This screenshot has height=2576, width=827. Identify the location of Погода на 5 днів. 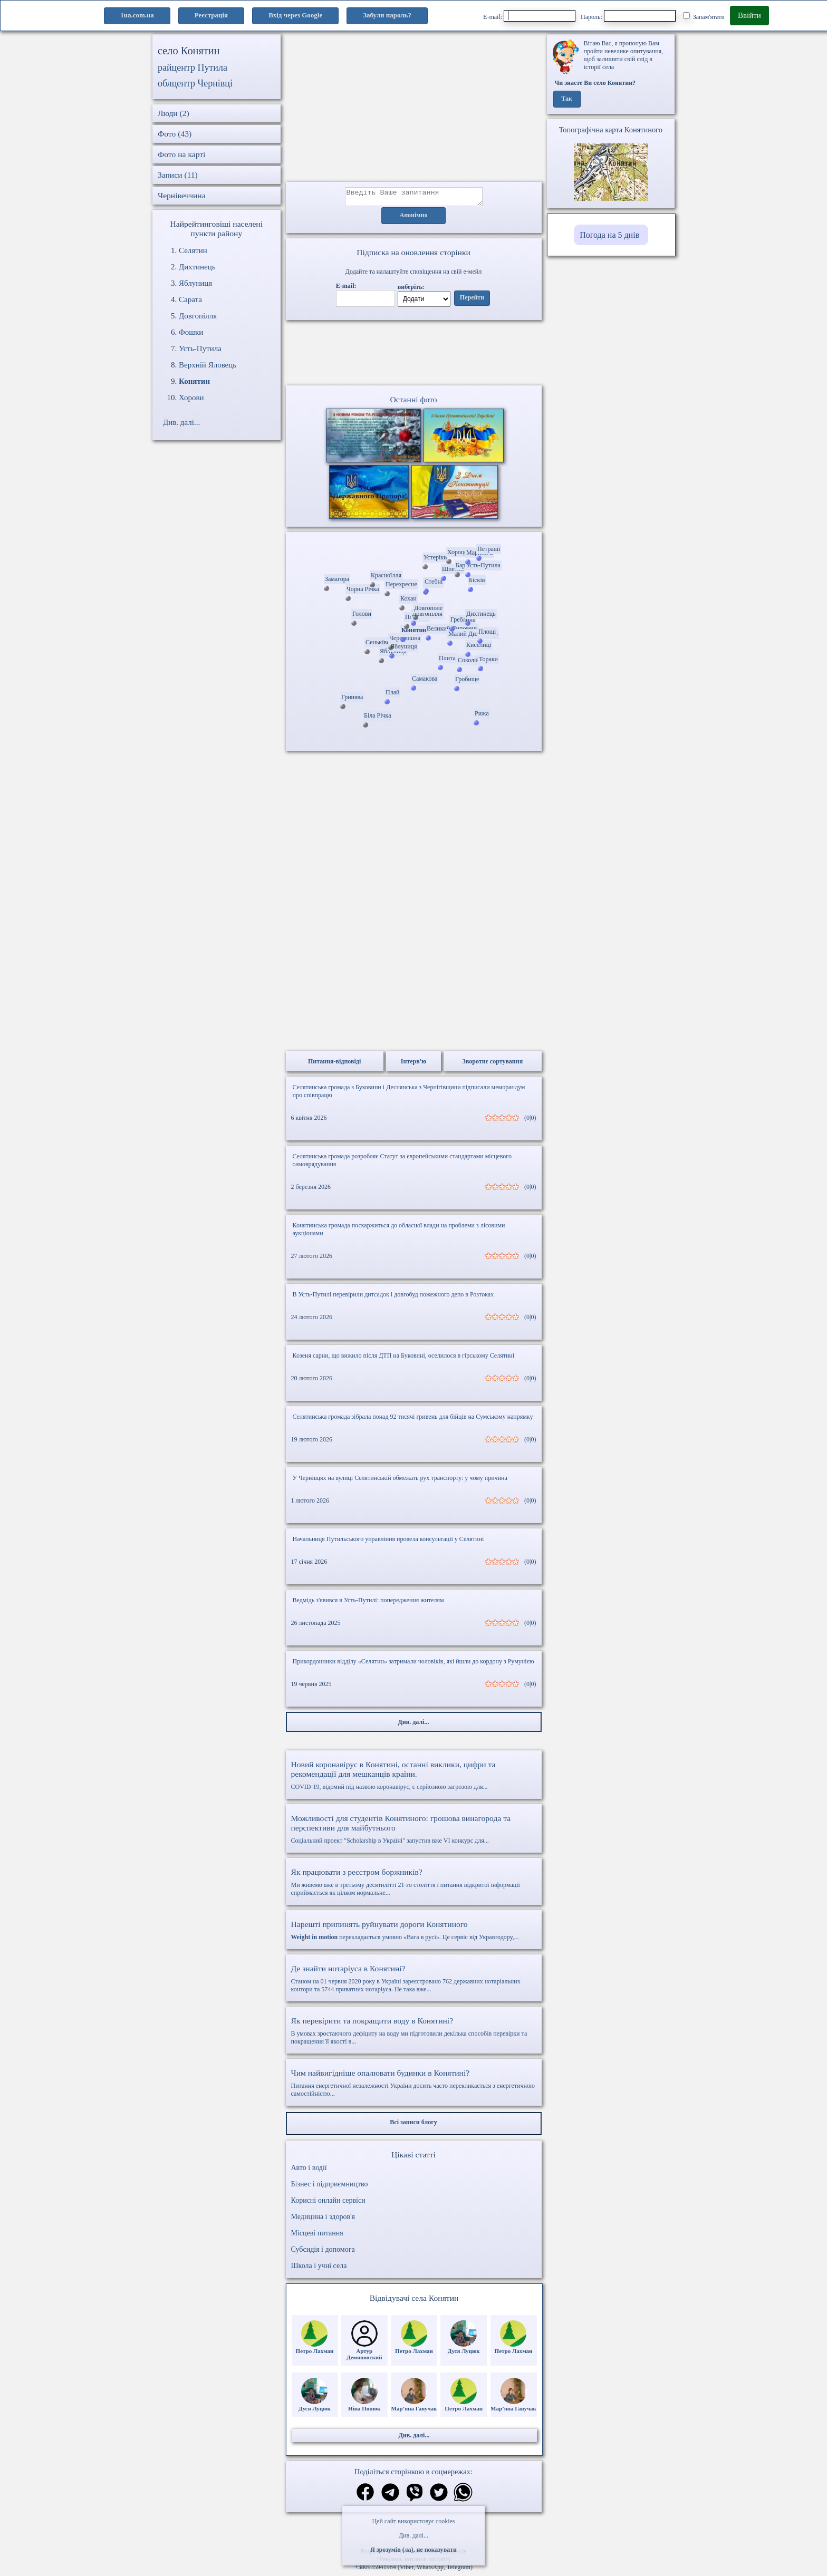
(609, 234).